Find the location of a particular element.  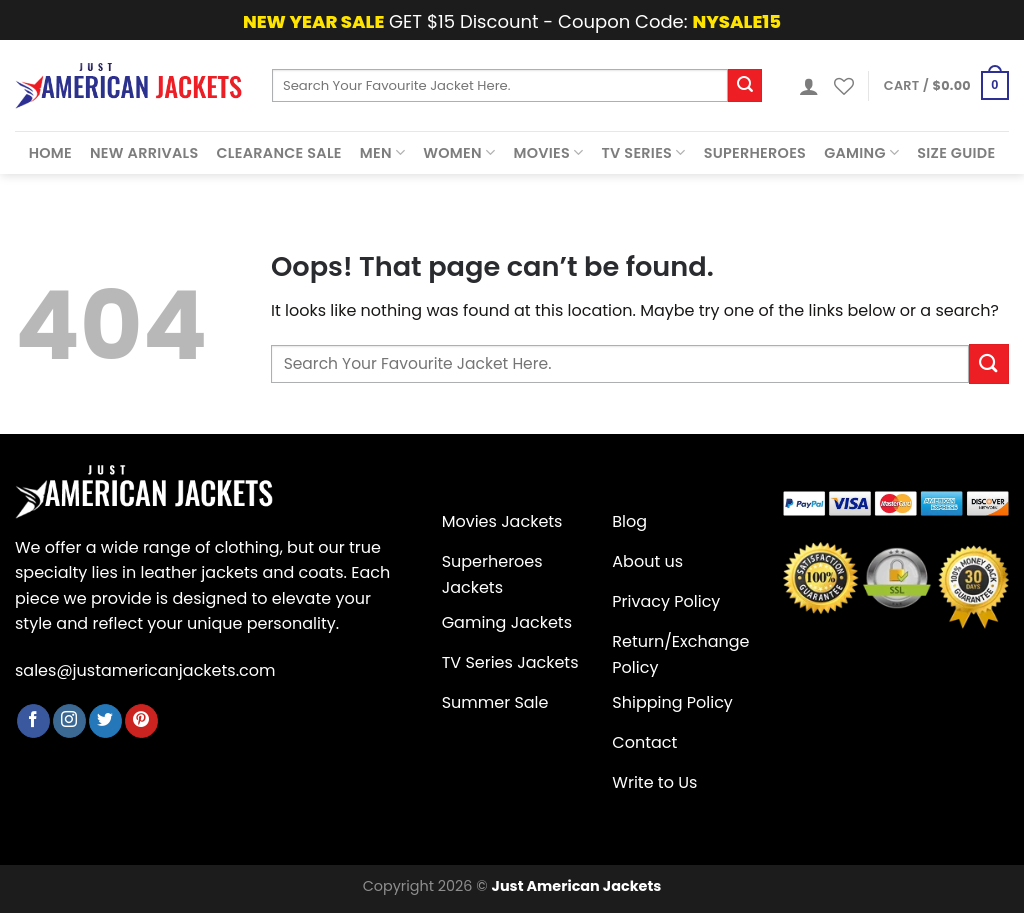

Women is located at coordinates (459, 153).